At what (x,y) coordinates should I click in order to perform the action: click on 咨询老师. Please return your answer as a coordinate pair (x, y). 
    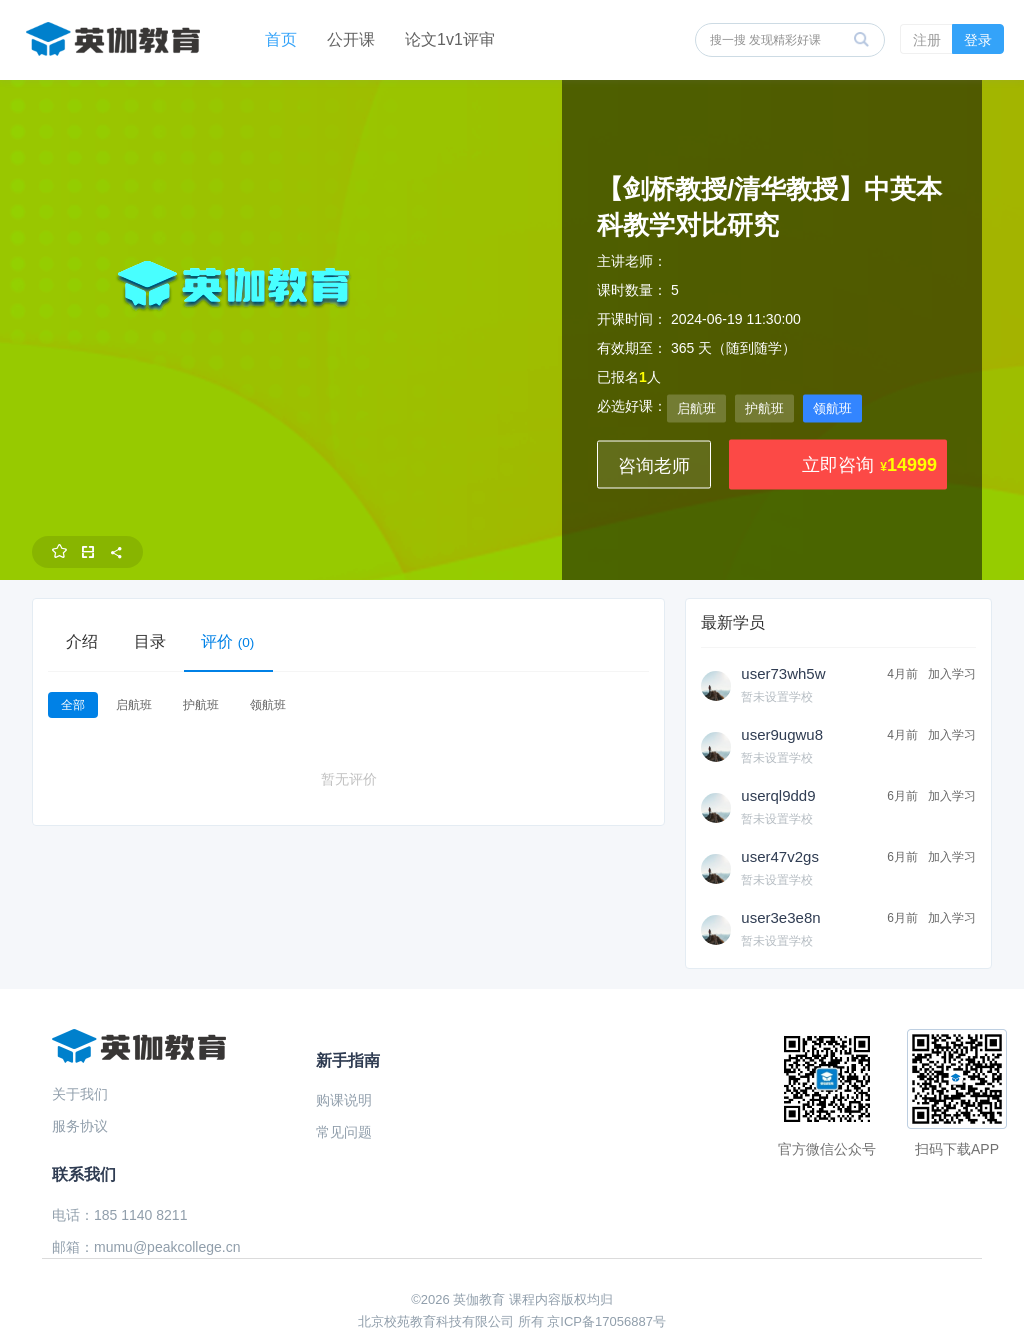
    Looking at the image, I should click on (654, 466).